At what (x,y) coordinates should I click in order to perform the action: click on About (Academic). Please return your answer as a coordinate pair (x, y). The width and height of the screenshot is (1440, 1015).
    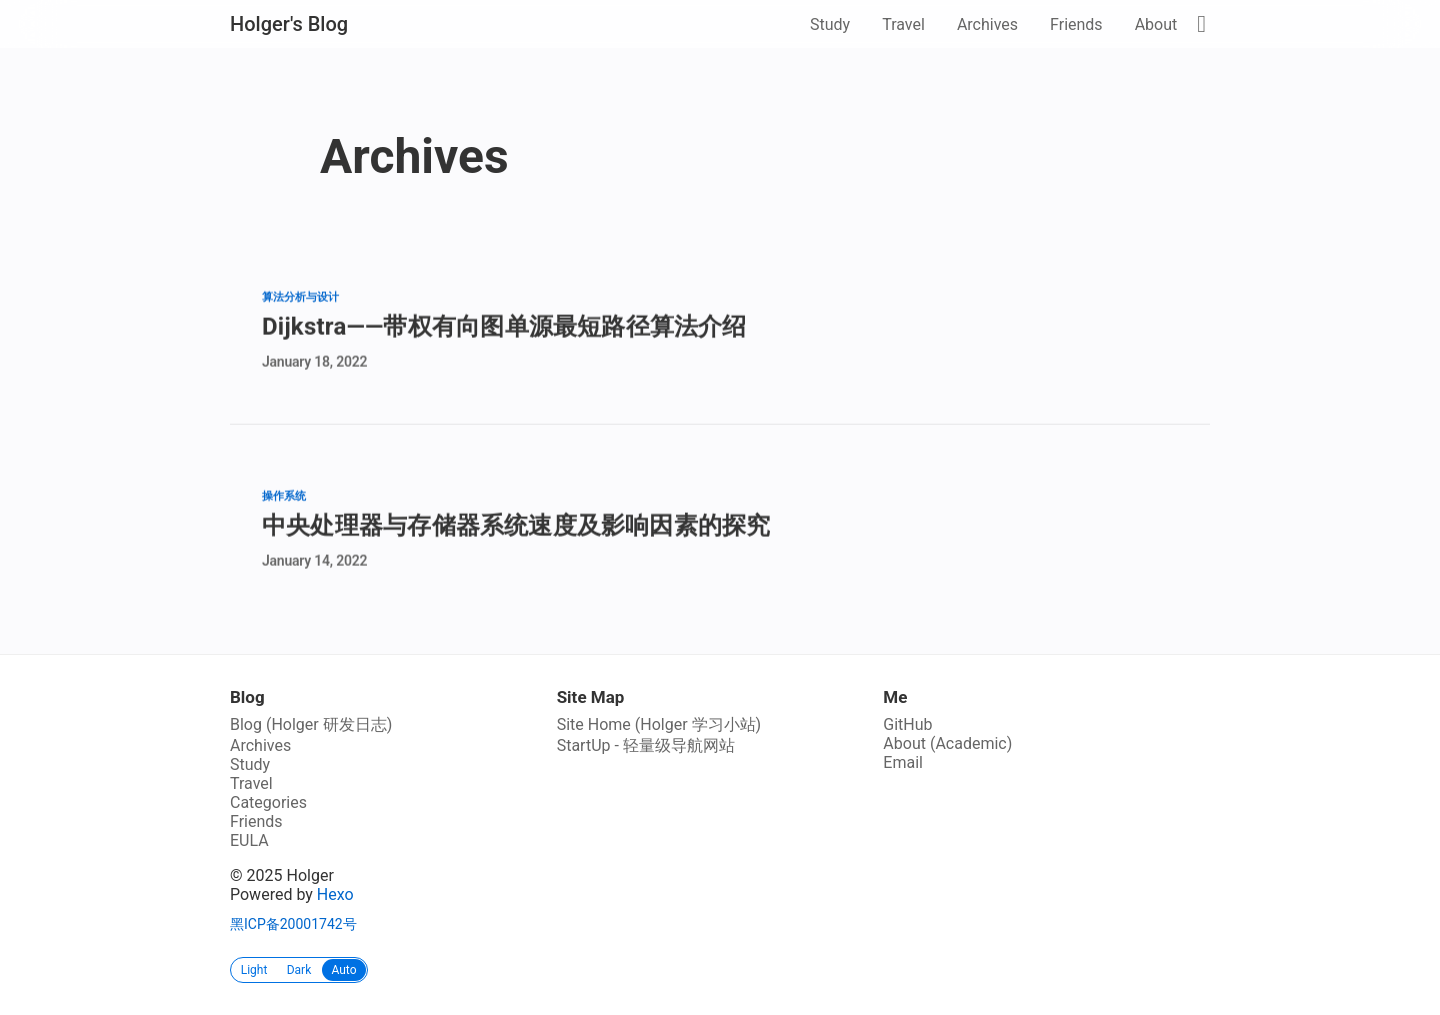
    Looking at the image, I should click on (947, 743).